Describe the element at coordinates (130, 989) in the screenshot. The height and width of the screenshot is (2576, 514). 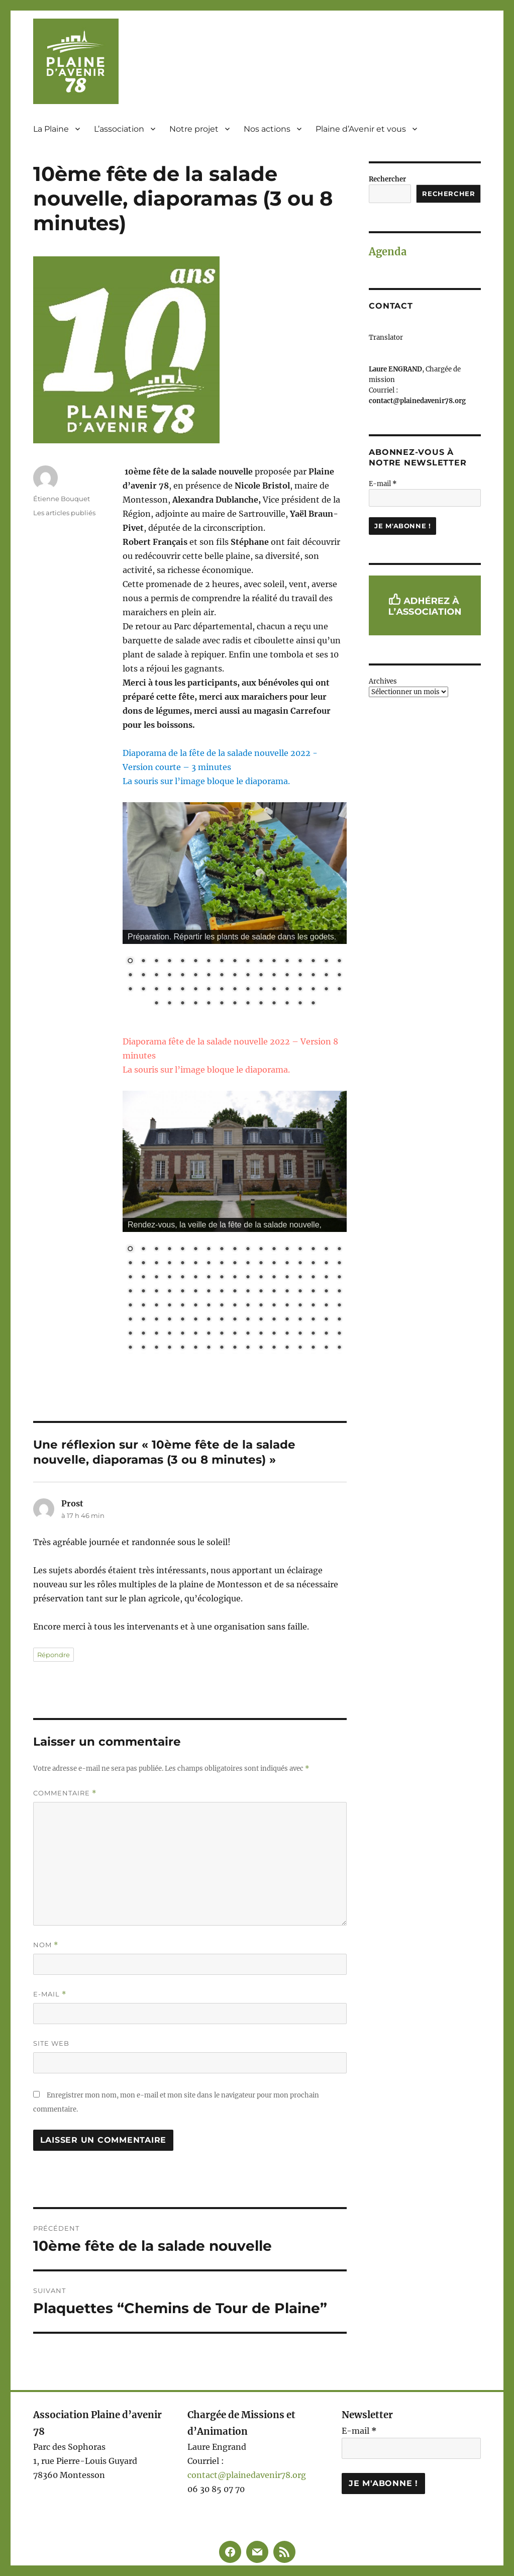
I see `35 [Show slide 35 of 64]` at that location.